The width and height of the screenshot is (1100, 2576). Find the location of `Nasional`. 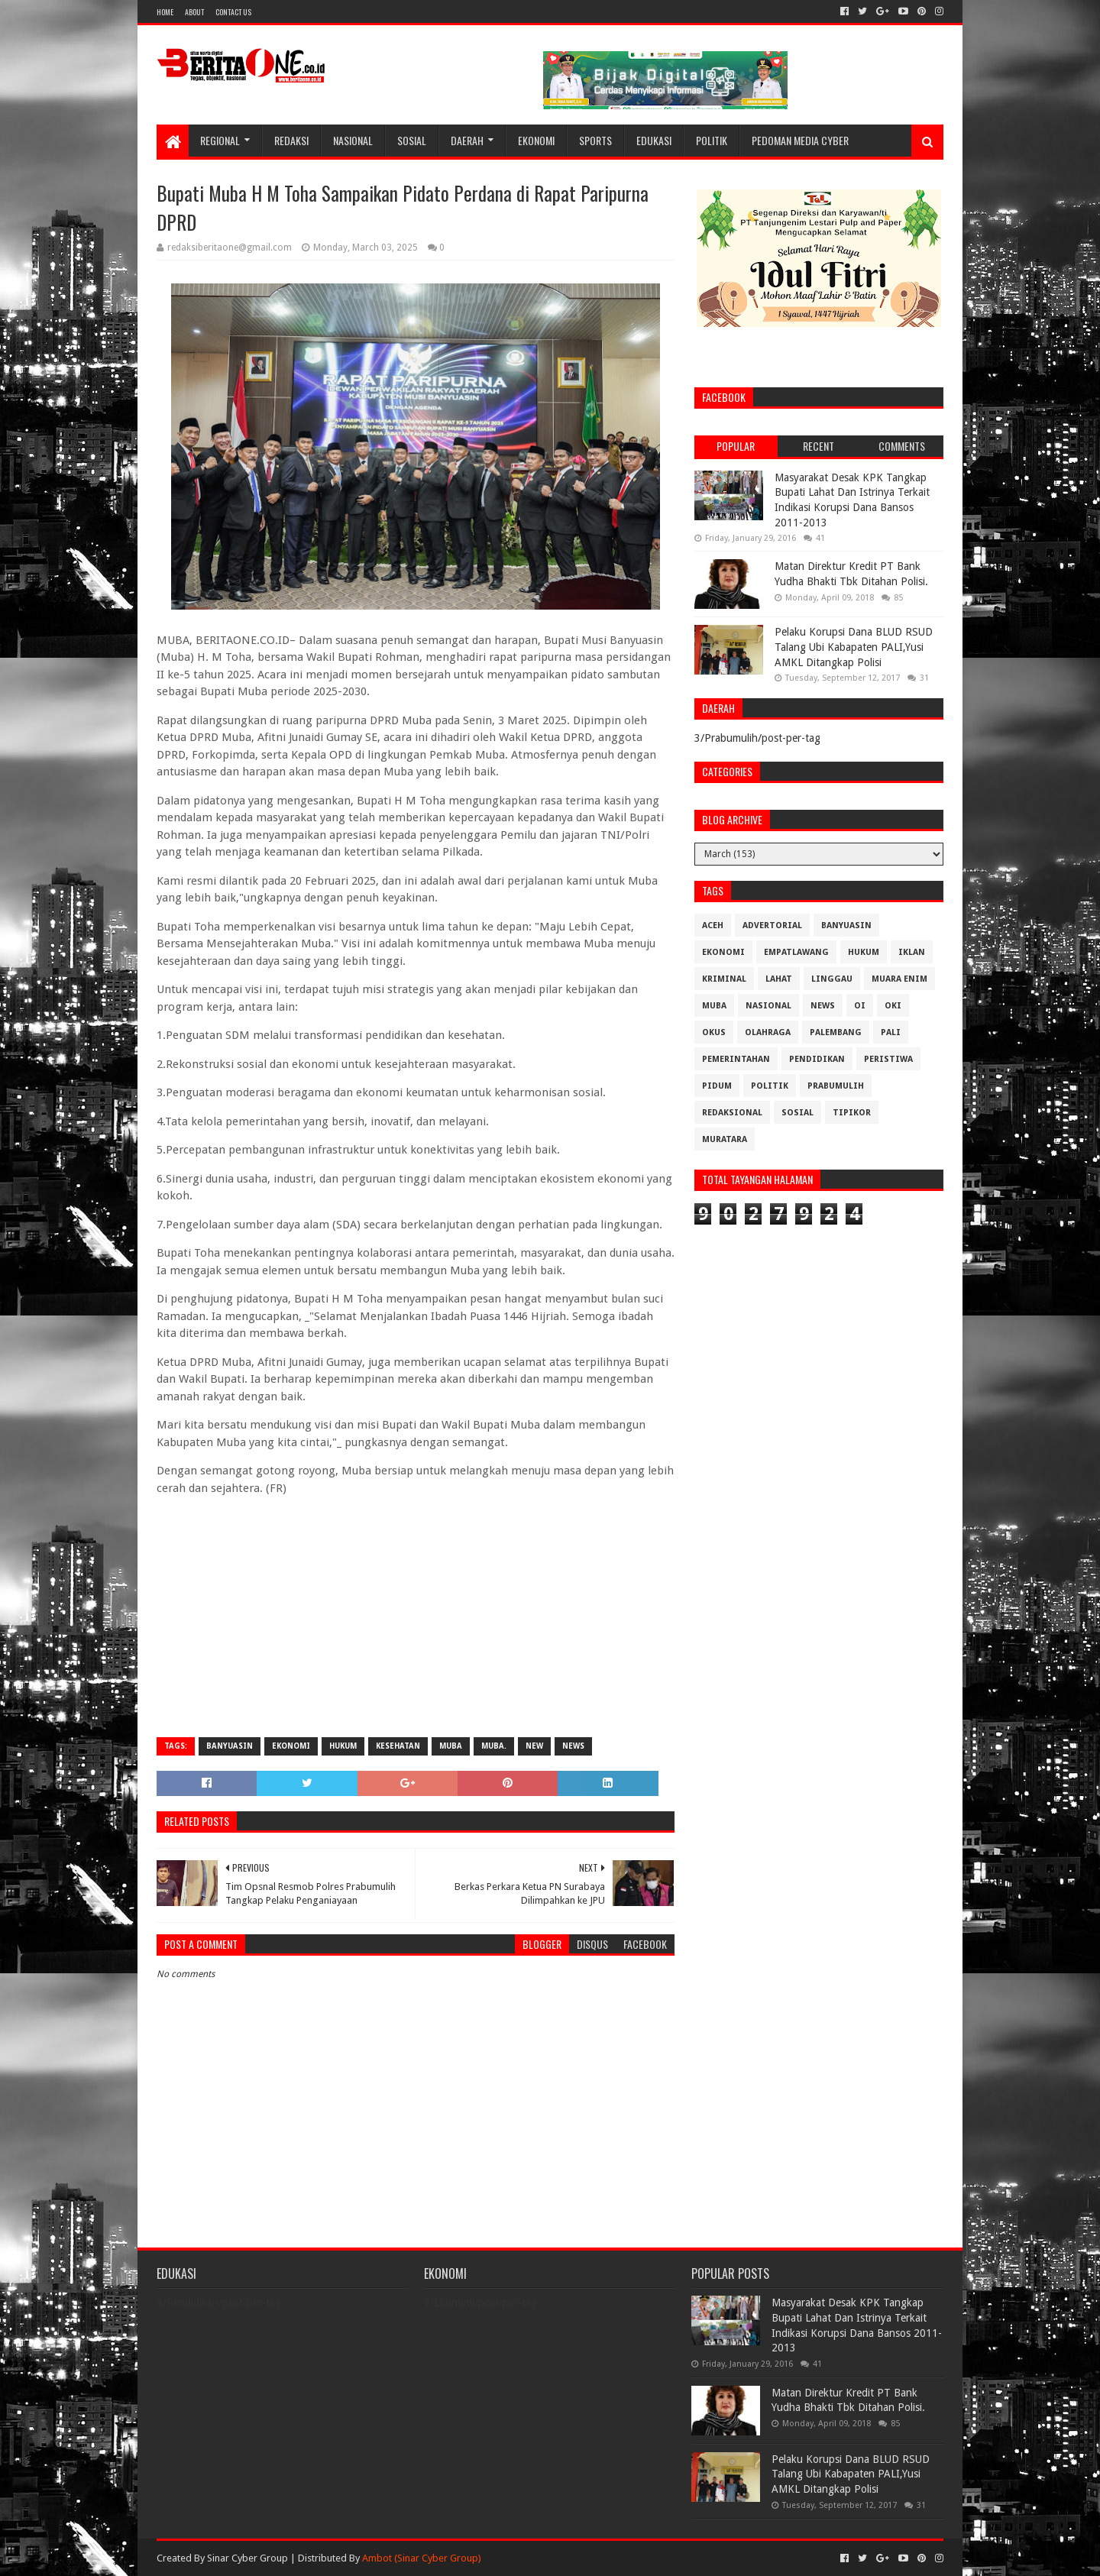

Nasional is located at coordinates (353, 140).